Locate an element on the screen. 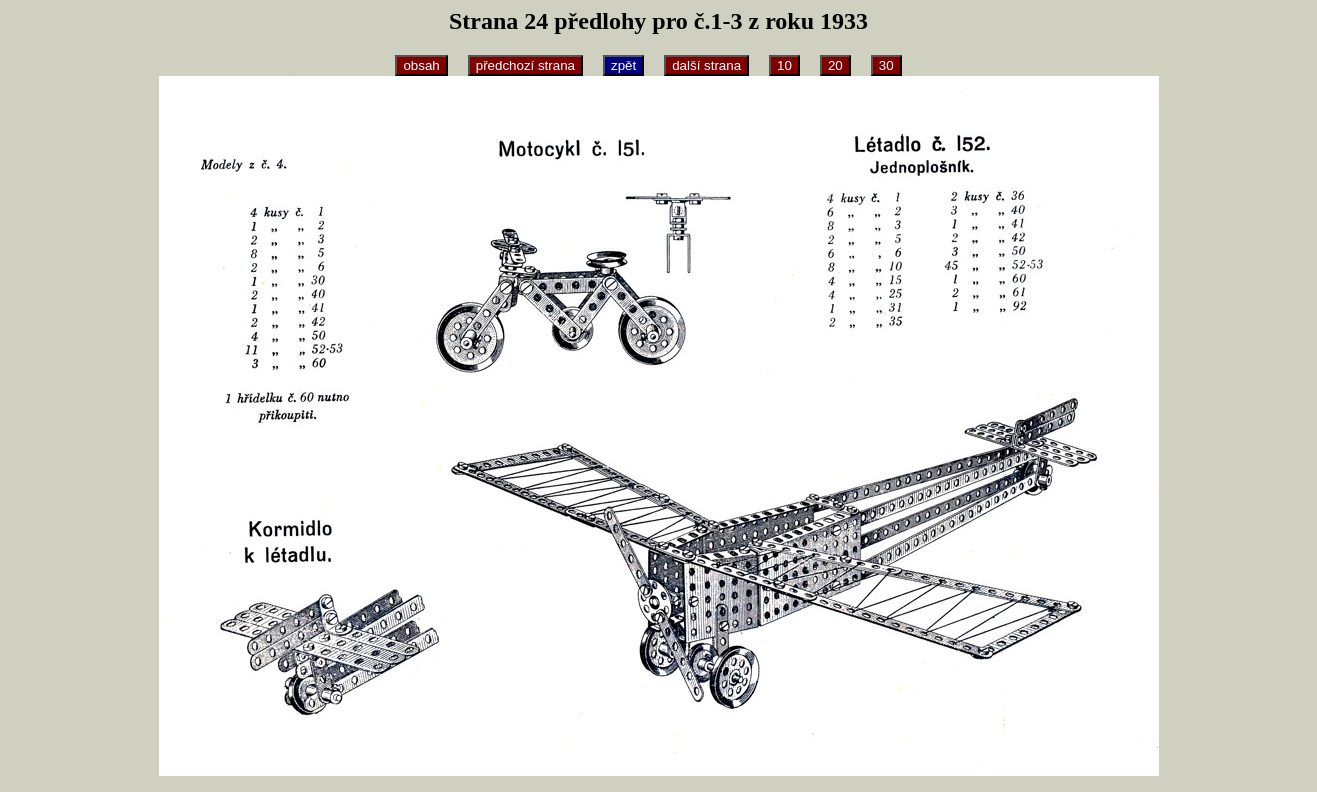  předchozí strana is located at coordinates (525, 65).